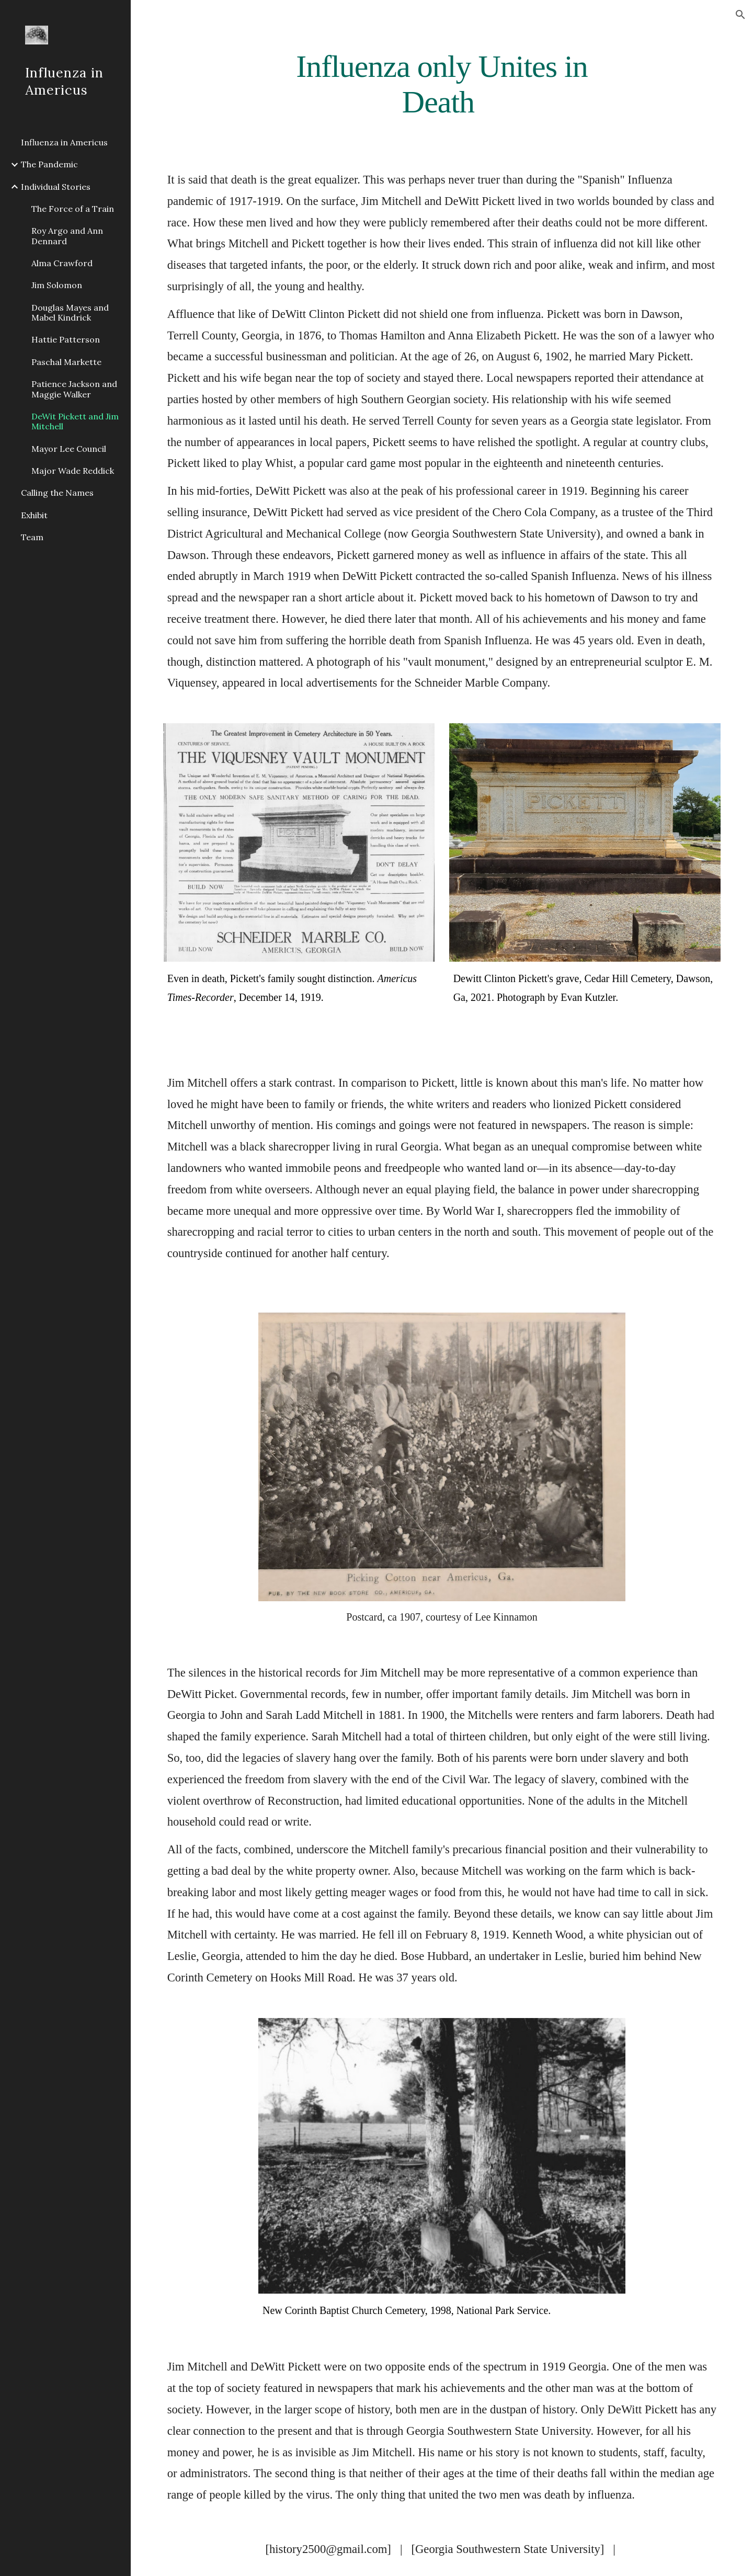  Describe the element at coordinates (32, 537) in the screenshot. I see `Team [link]` at that location.